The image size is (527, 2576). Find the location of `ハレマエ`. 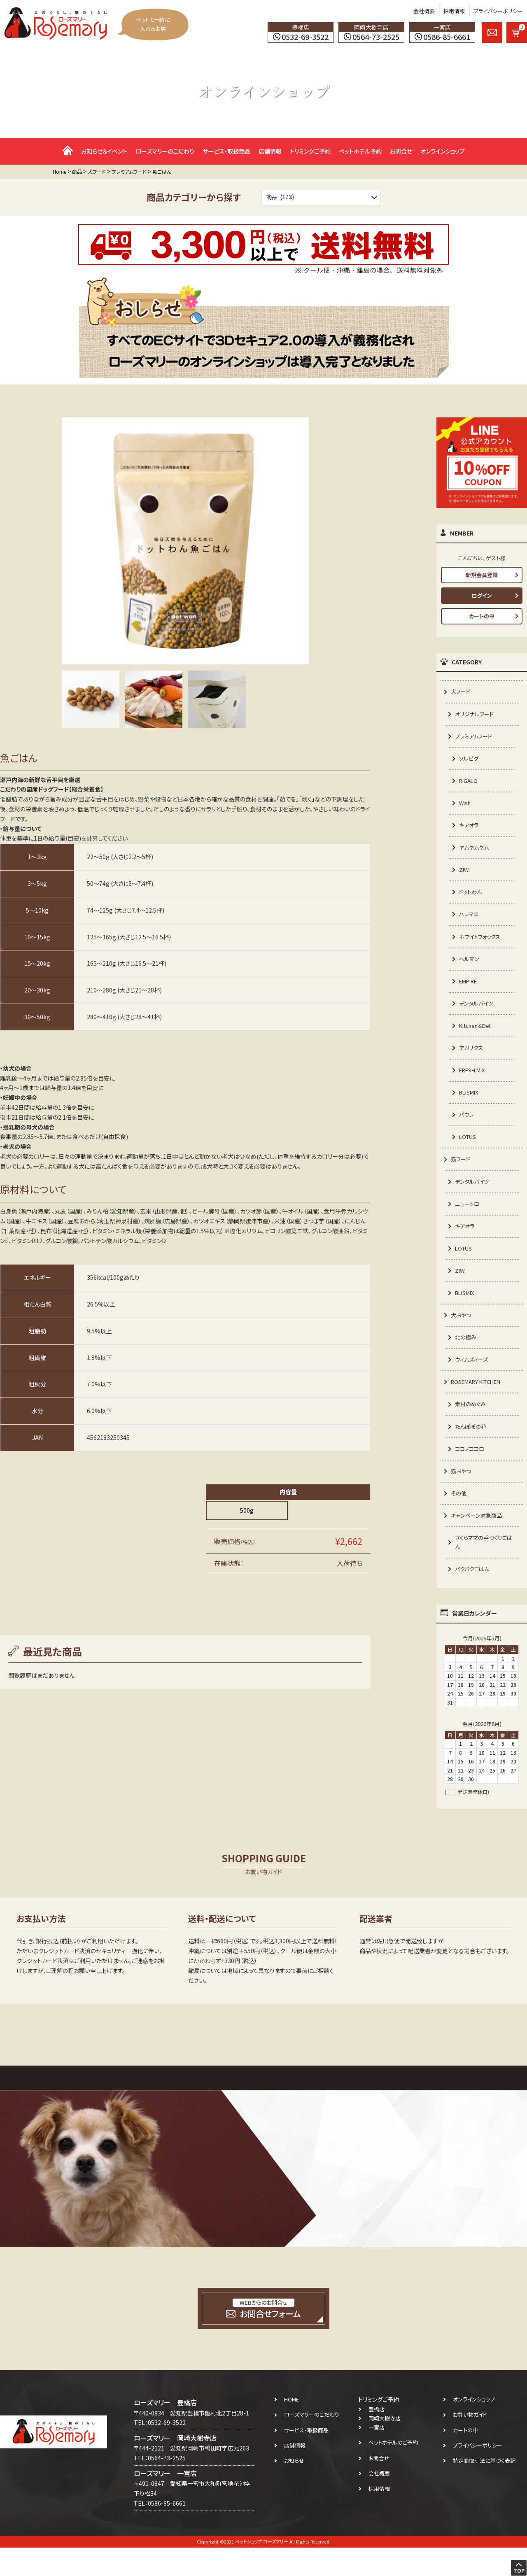

ハレマエ is located at coordinates (469, 921).